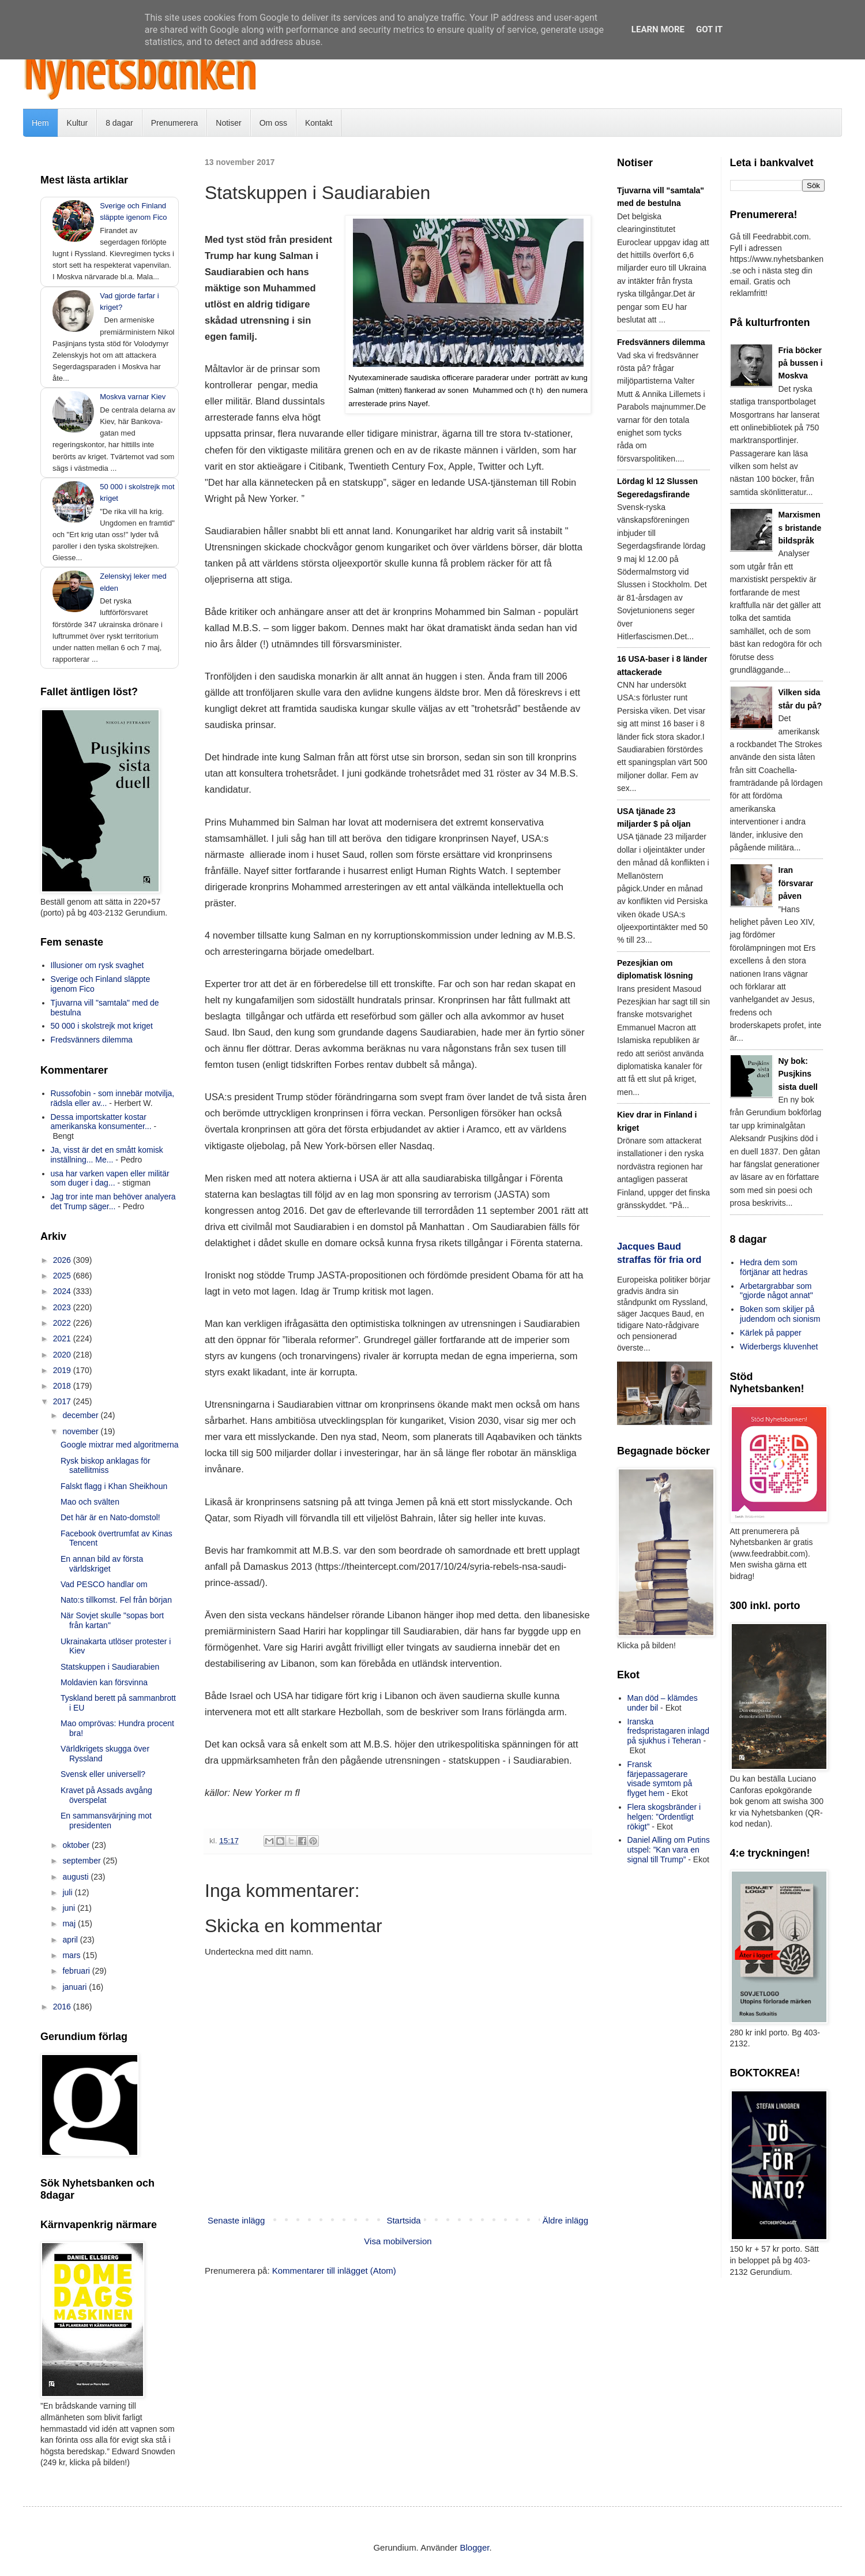 This screenshot has width=865, height=2576. Describe the element at coordinates (63, 1370) in the screenshot. I see `2019` at that location.